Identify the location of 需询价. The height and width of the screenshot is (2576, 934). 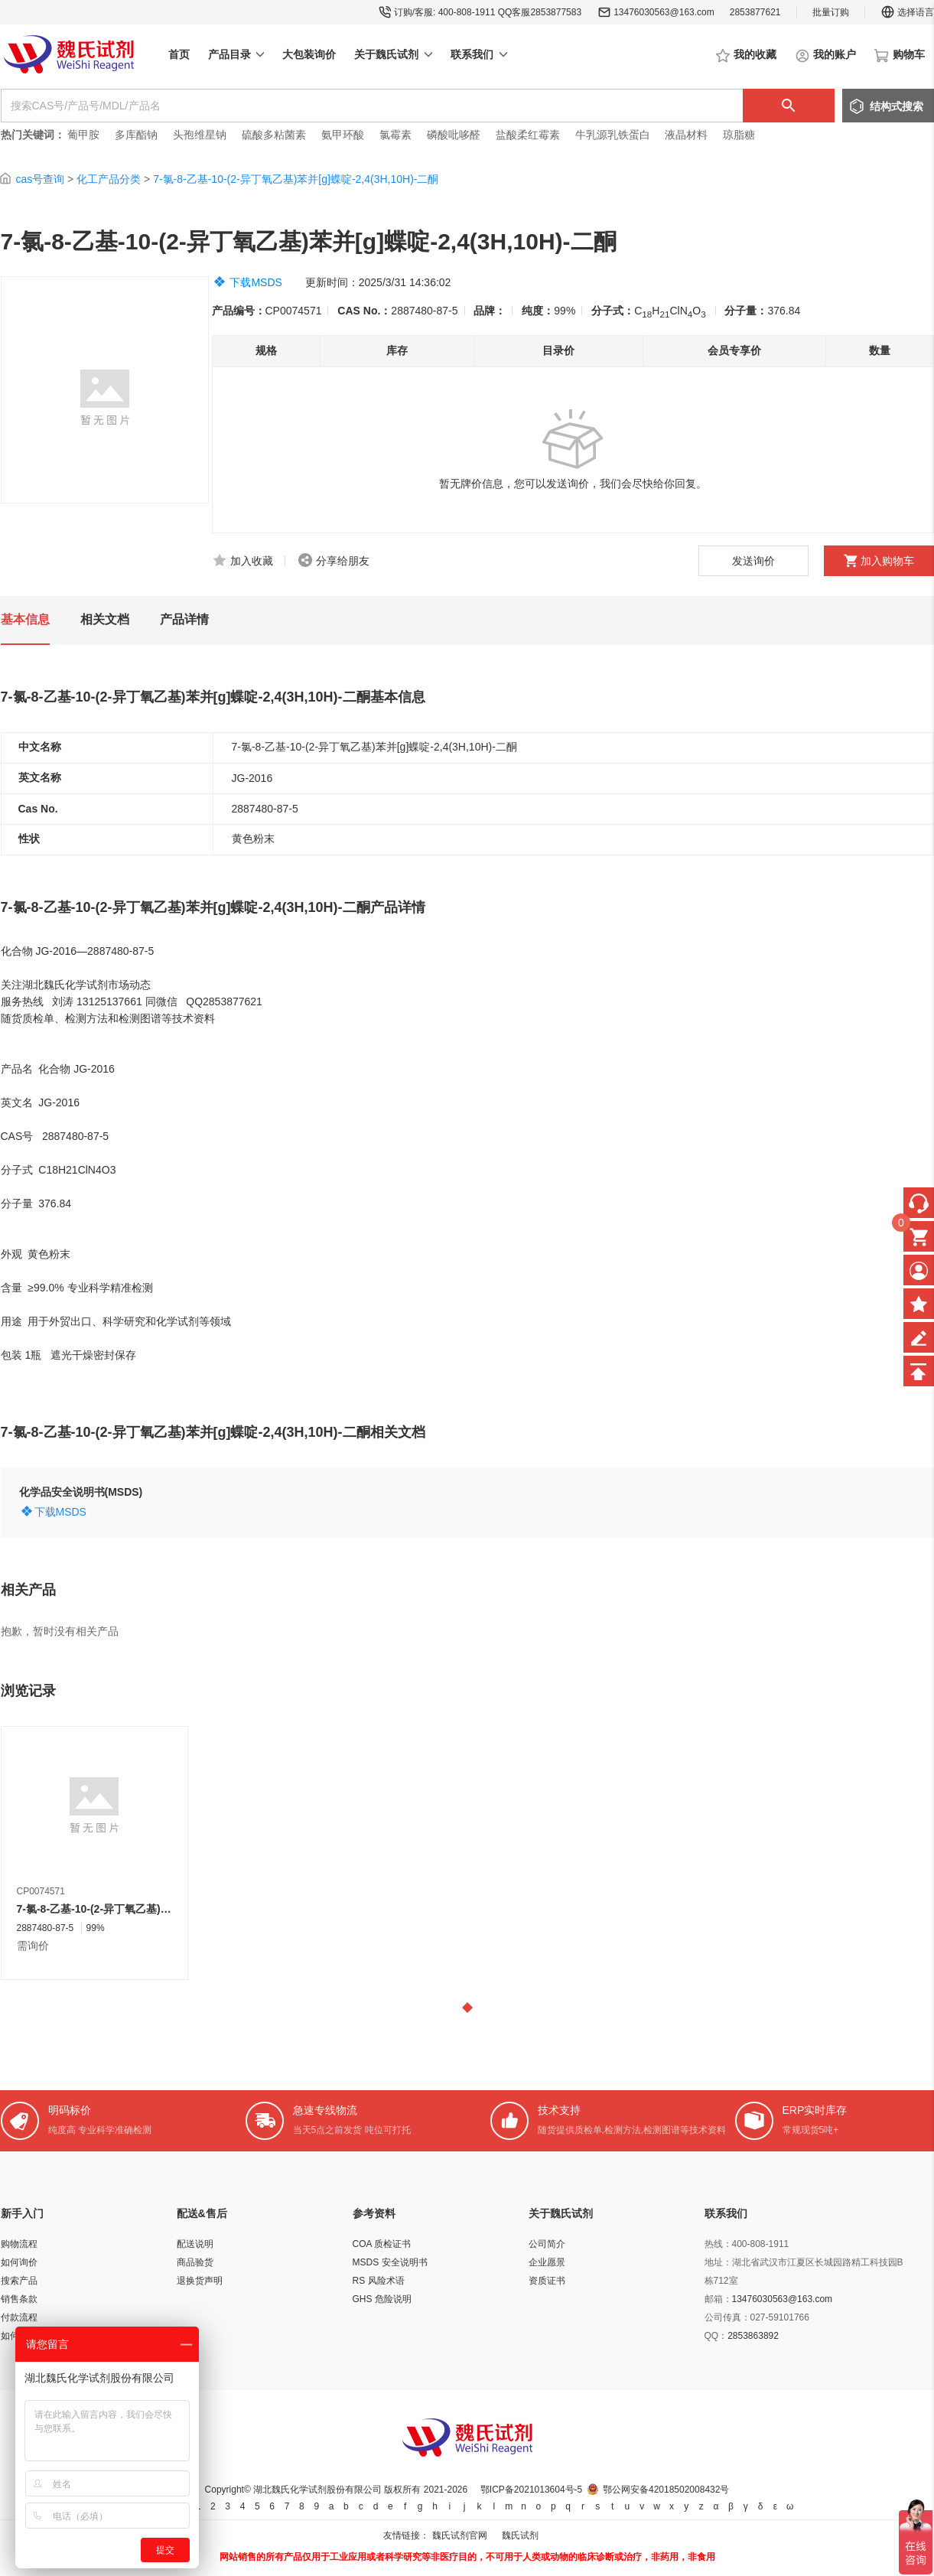
(33, 1945).